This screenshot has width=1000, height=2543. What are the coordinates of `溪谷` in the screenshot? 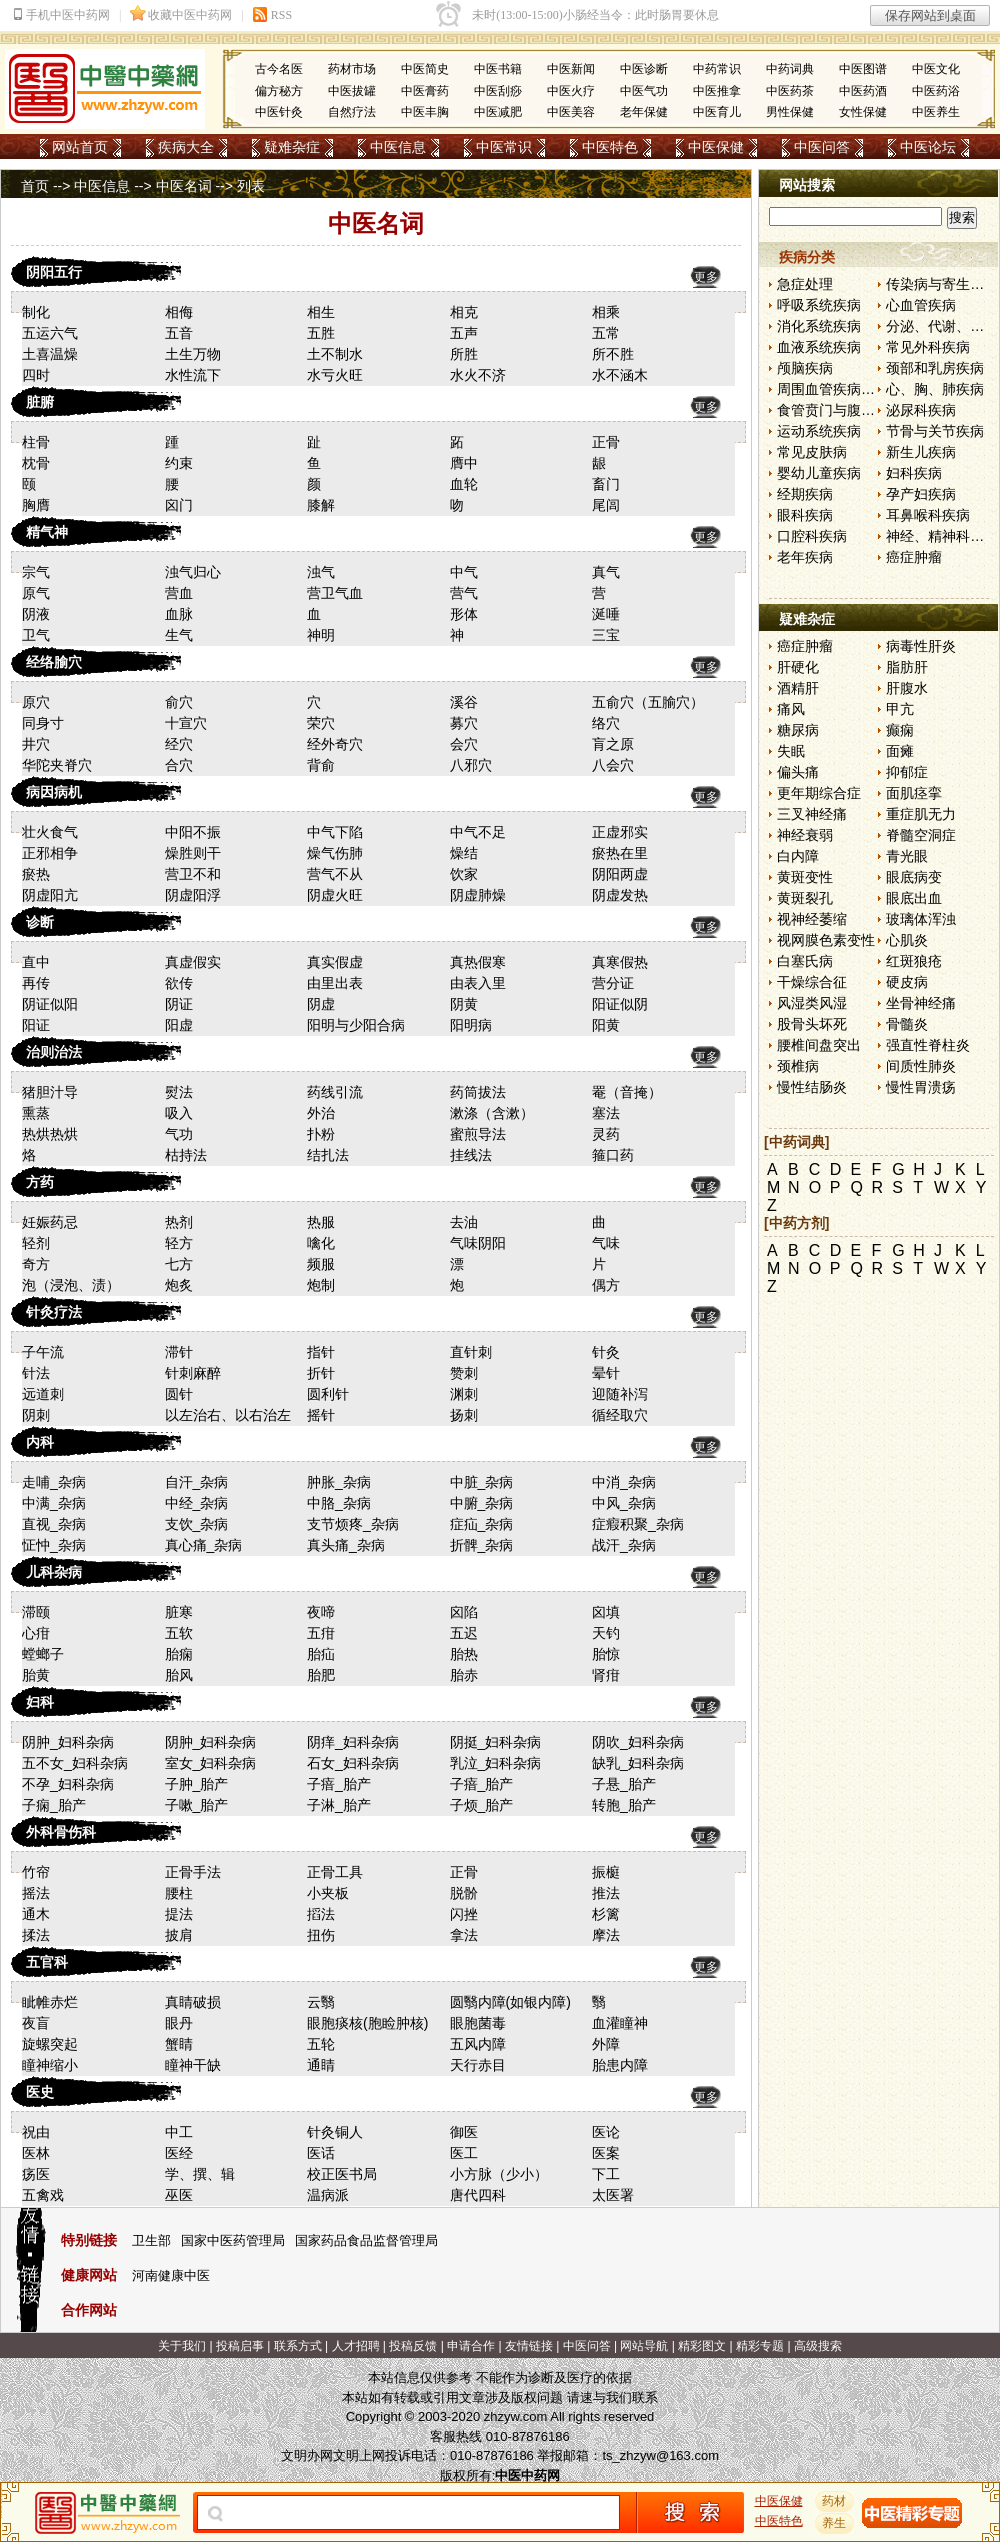 It's located at (464, 702).